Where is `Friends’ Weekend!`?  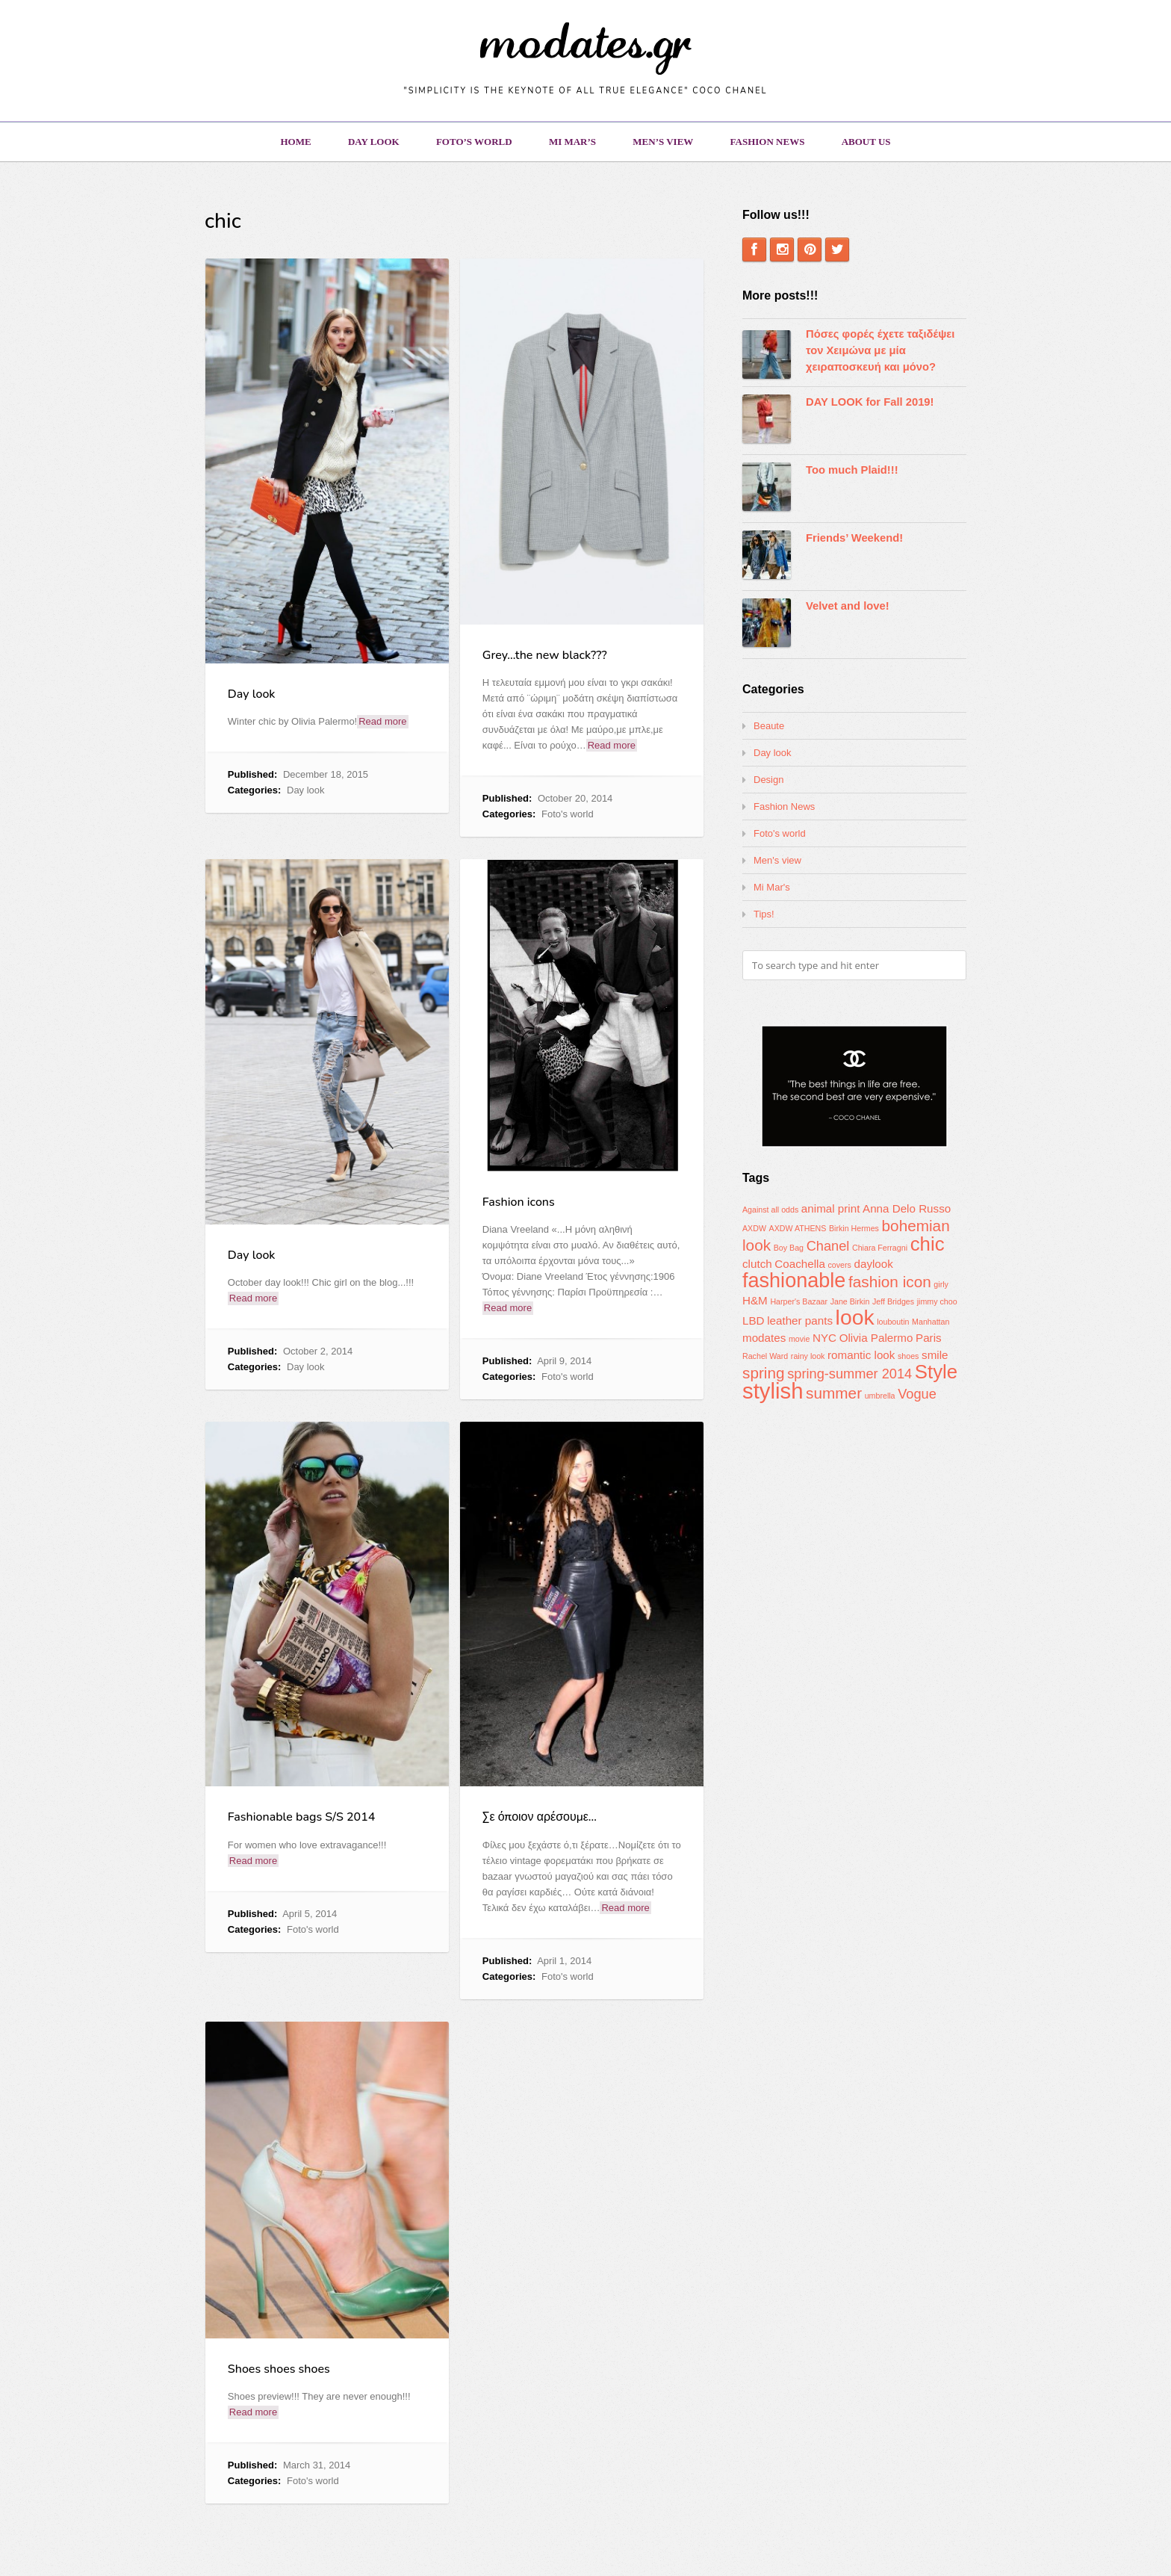 Friends’ Weekend! is located at coordinates (854, 538).